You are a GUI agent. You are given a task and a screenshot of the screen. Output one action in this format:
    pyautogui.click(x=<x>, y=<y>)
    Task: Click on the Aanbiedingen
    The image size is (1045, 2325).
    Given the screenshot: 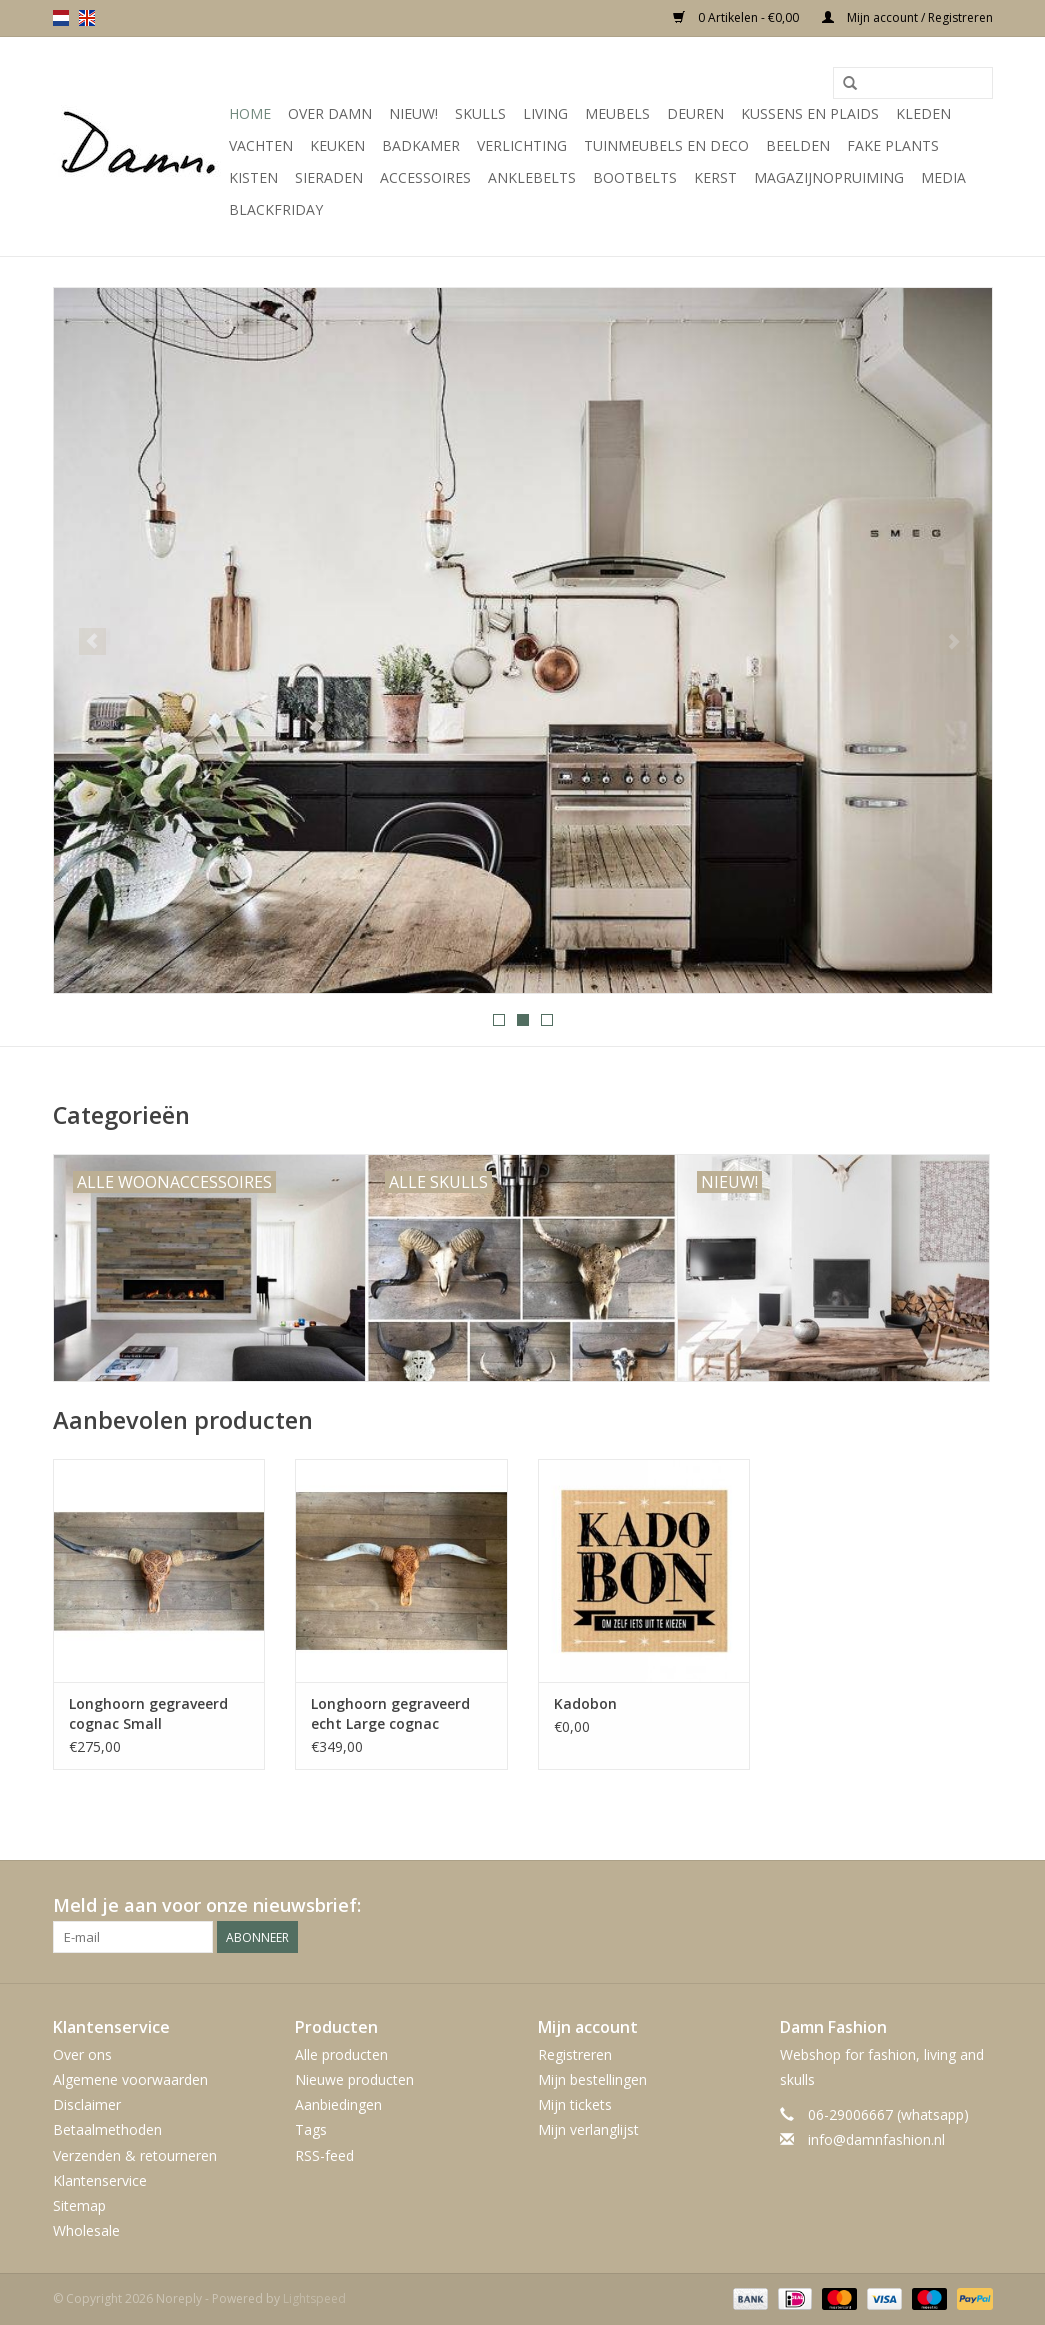 What is the action you would take?
    pyautogui.click(x=338, y=2104)
    